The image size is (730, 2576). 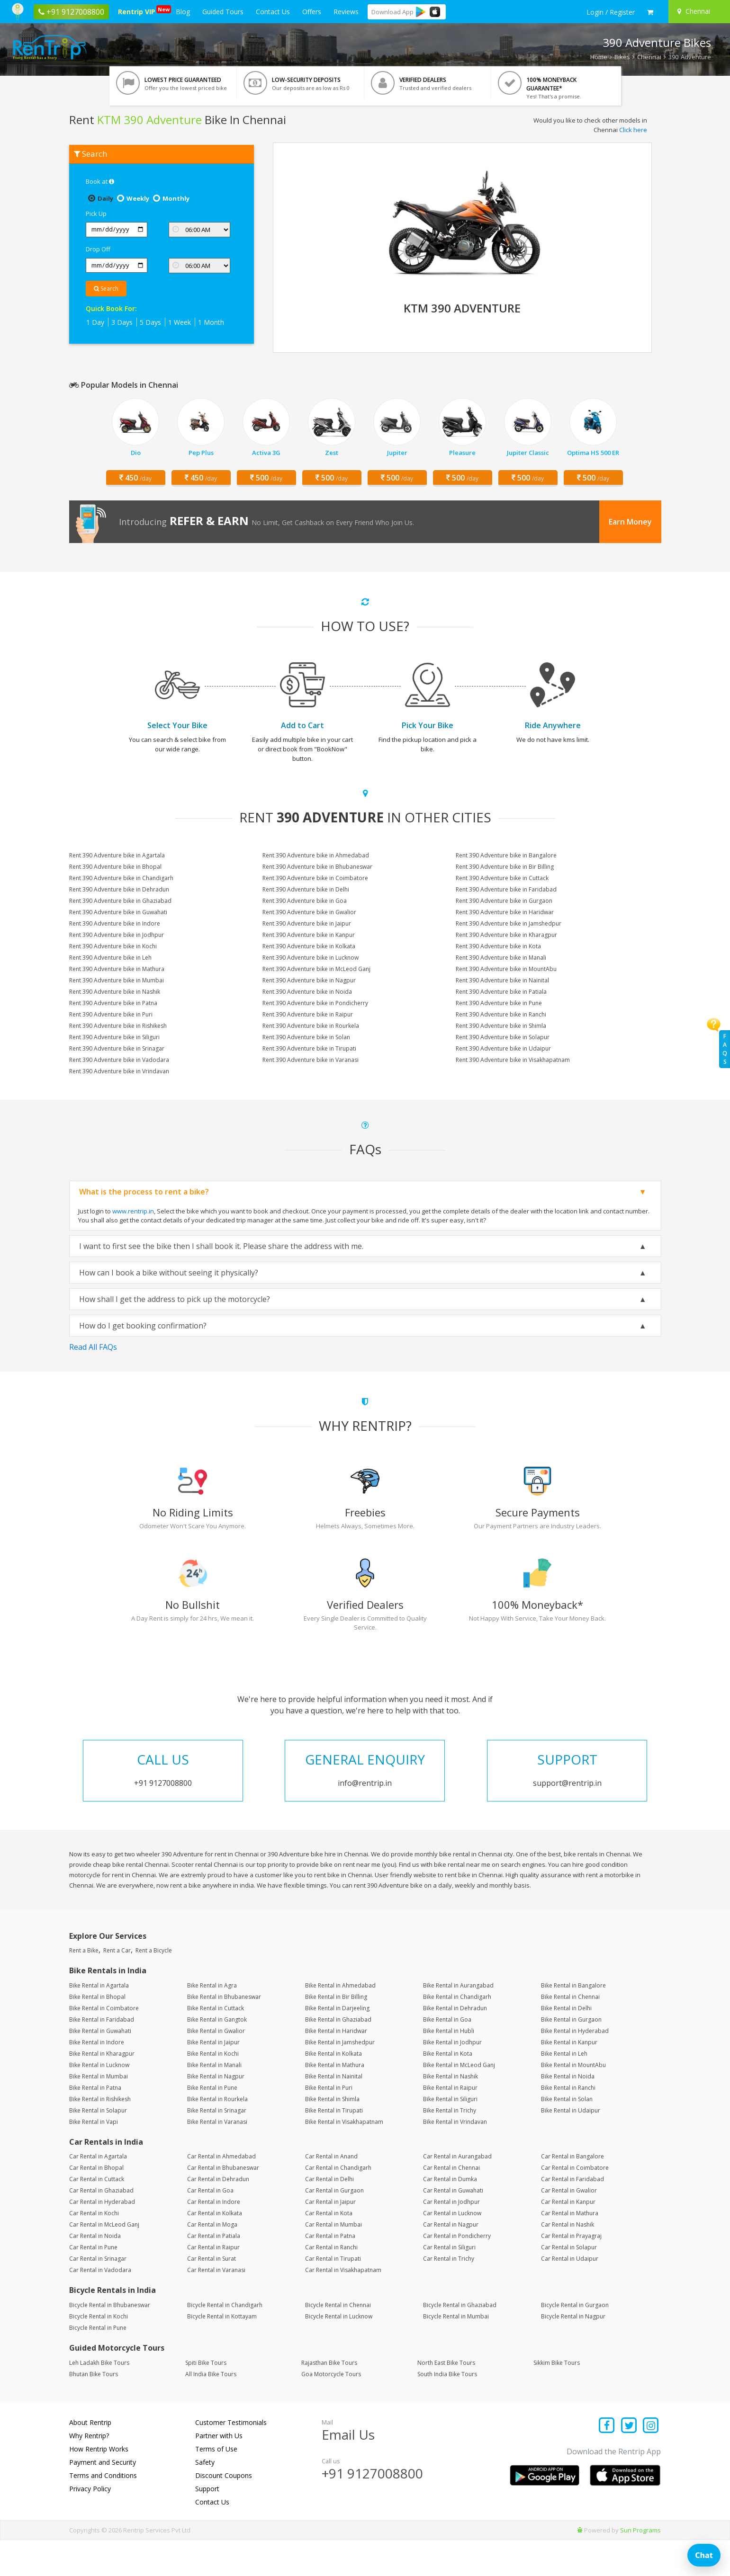 I want to click on Bike Rental in Haridwar, so click(x=336, y=2067).